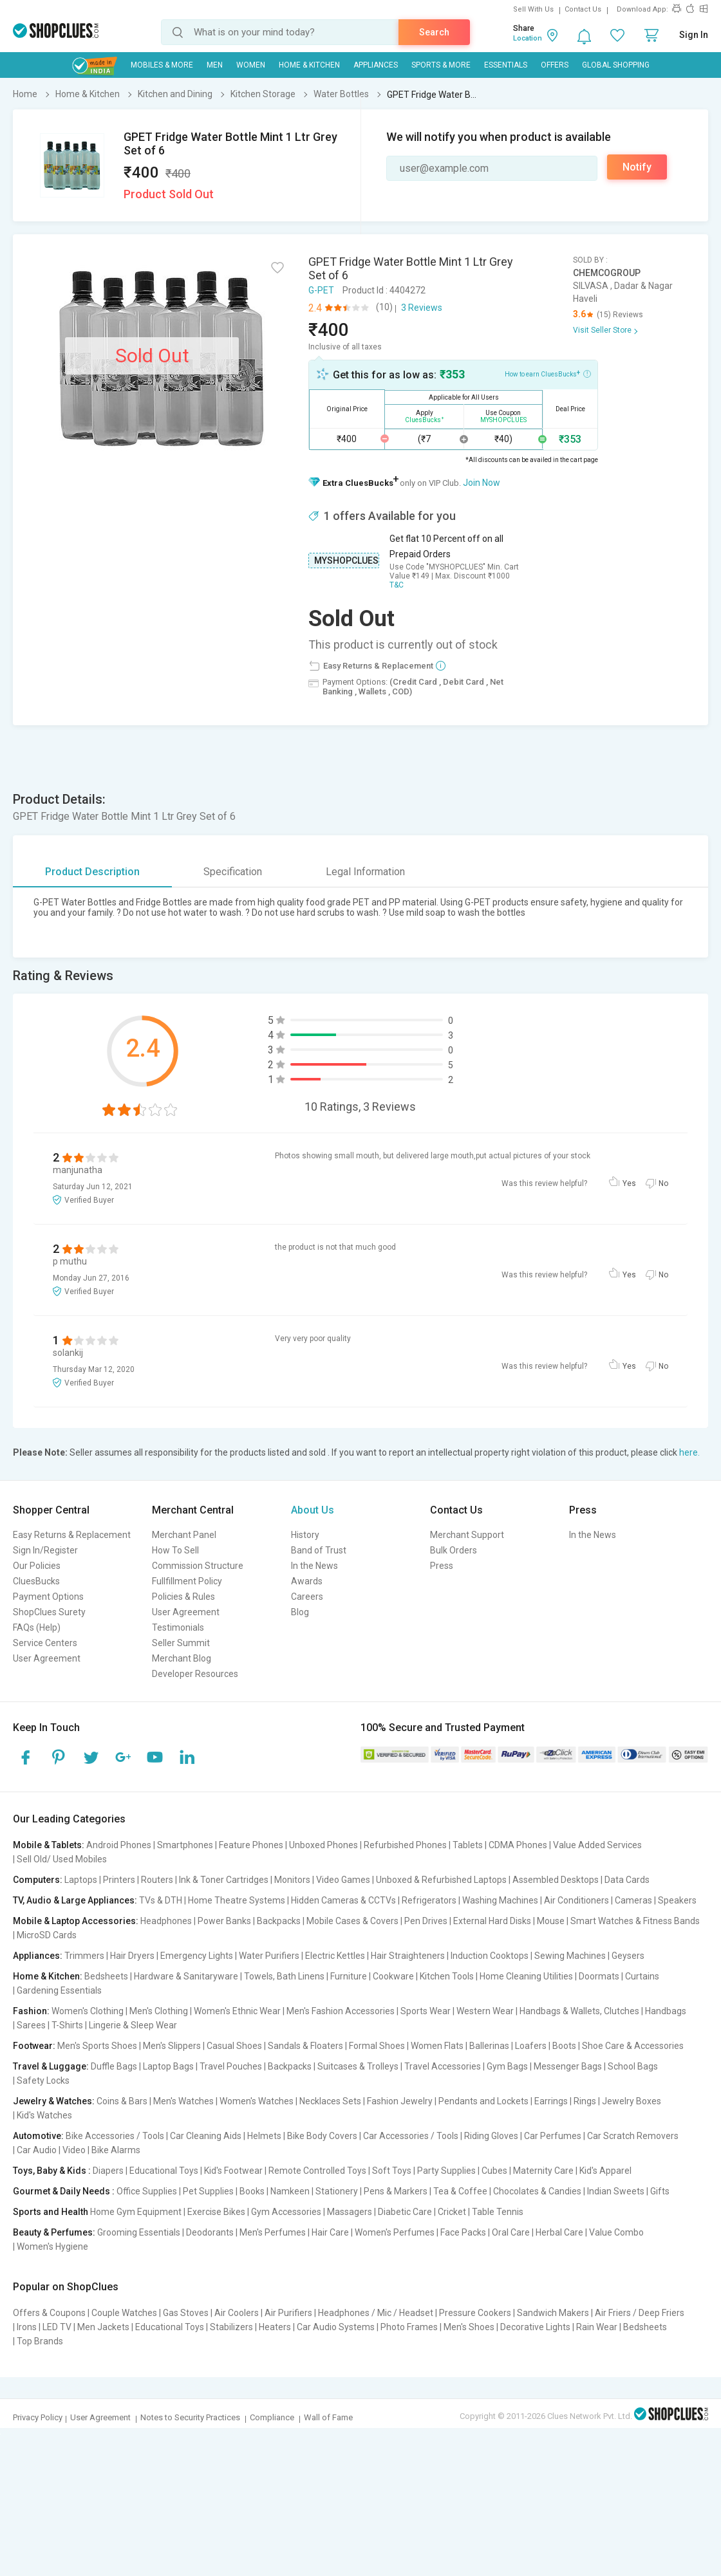 The width and height of the screenshot is (721, 2576). Describe the element at coordinates (446, 2170) in the screenshot. I see `Party Supplies` at that location.